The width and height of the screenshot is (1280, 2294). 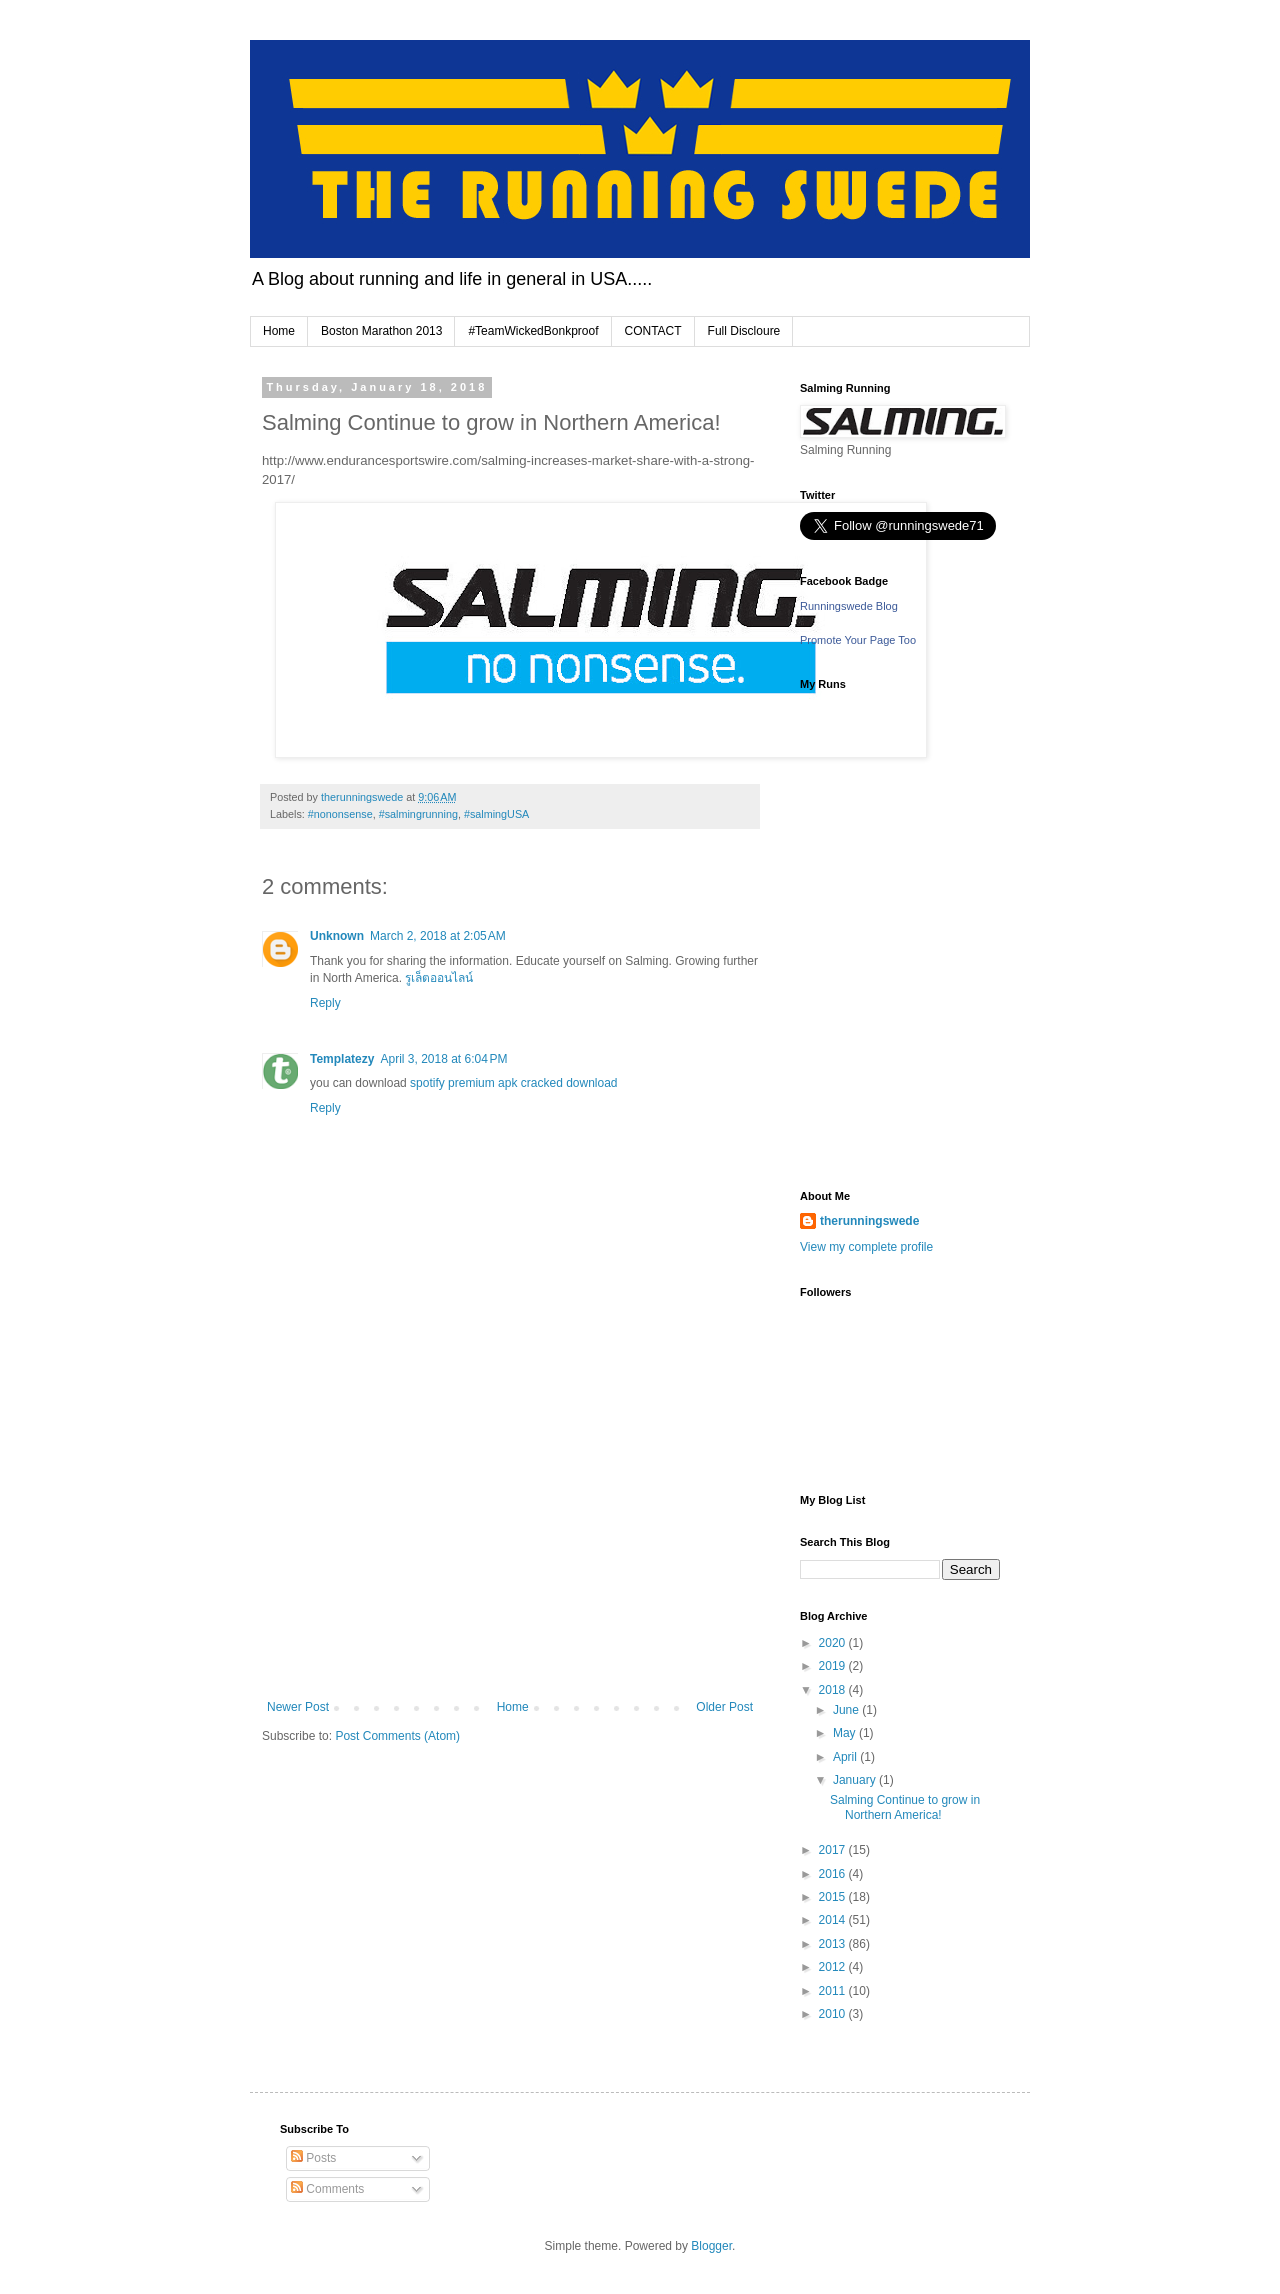 I want to click on 2018, so click(x=834, y=1690).